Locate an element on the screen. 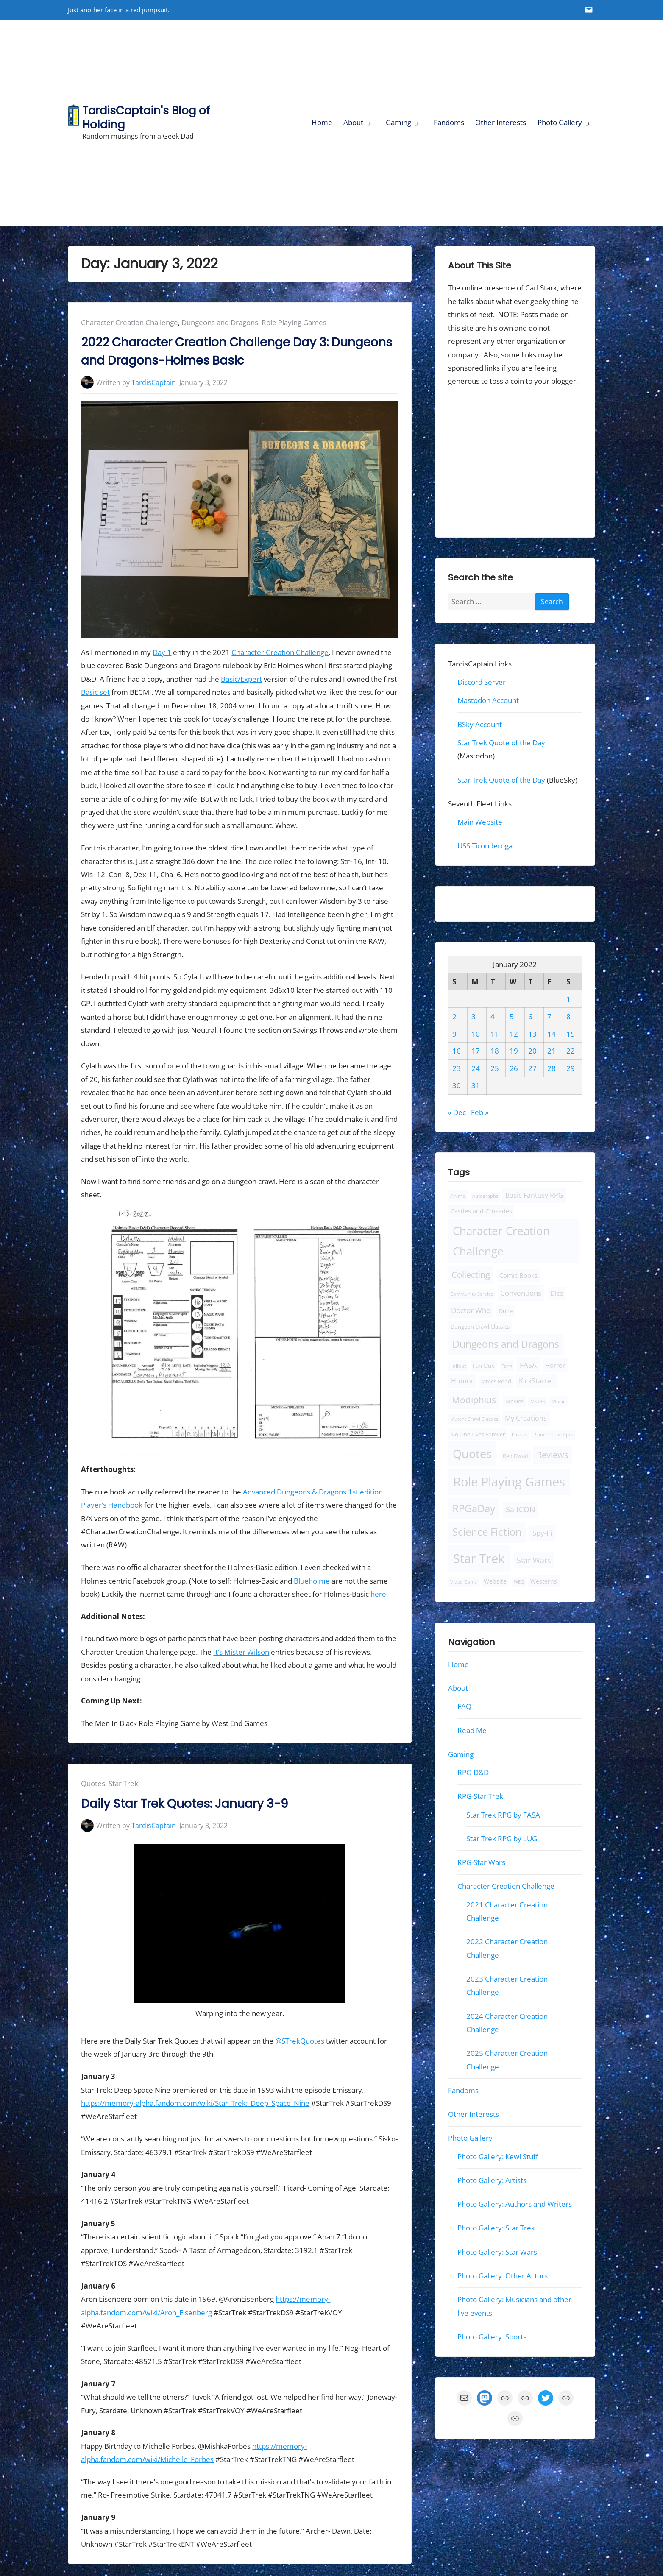 The image size is (663, 2576). Home is located at coordinates (322, 122).